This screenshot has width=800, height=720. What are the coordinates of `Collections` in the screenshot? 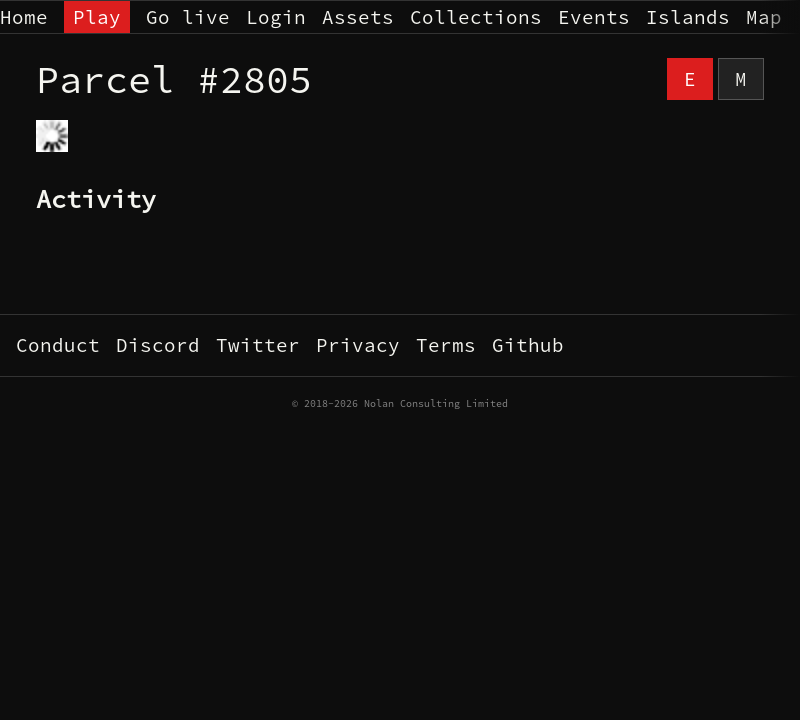 It's located at (476, 17).